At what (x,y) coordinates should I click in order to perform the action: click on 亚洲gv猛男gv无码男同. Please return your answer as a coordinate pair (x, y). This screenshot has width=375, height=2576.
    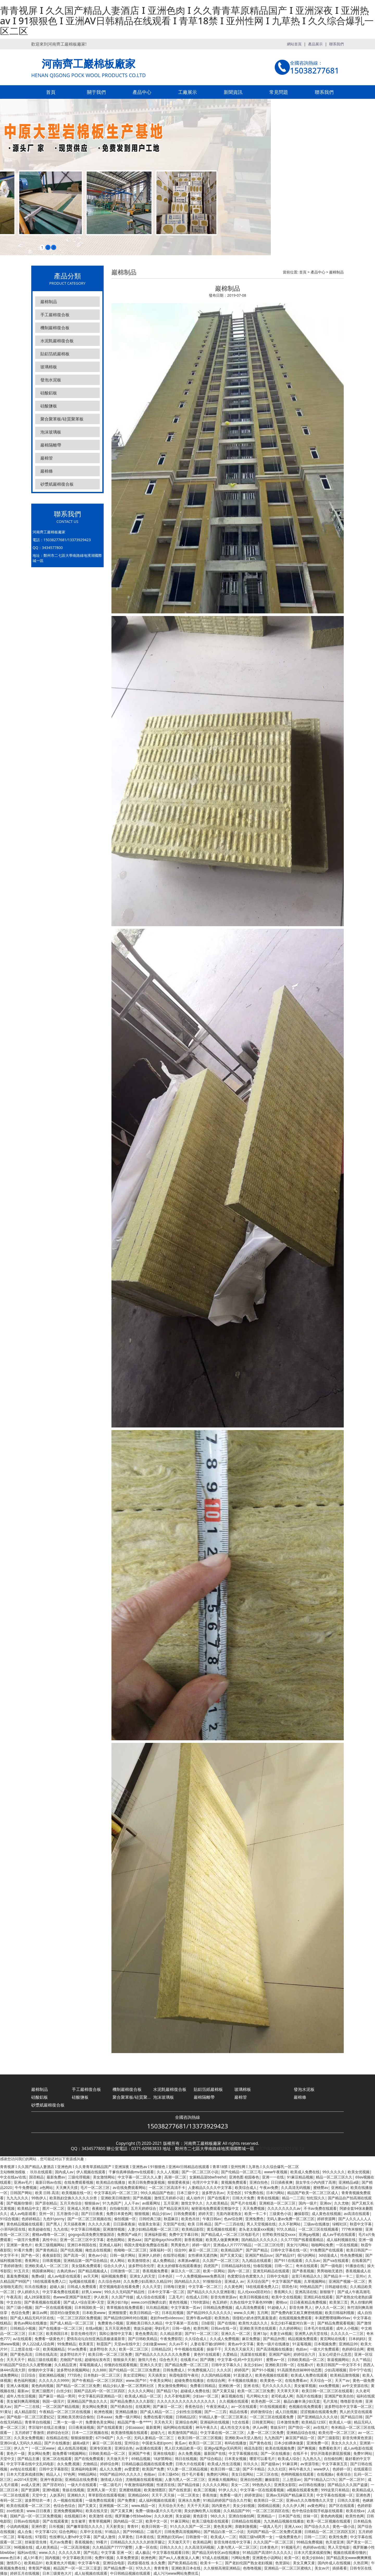
    Looking at the image, I should click on (222, 2448).